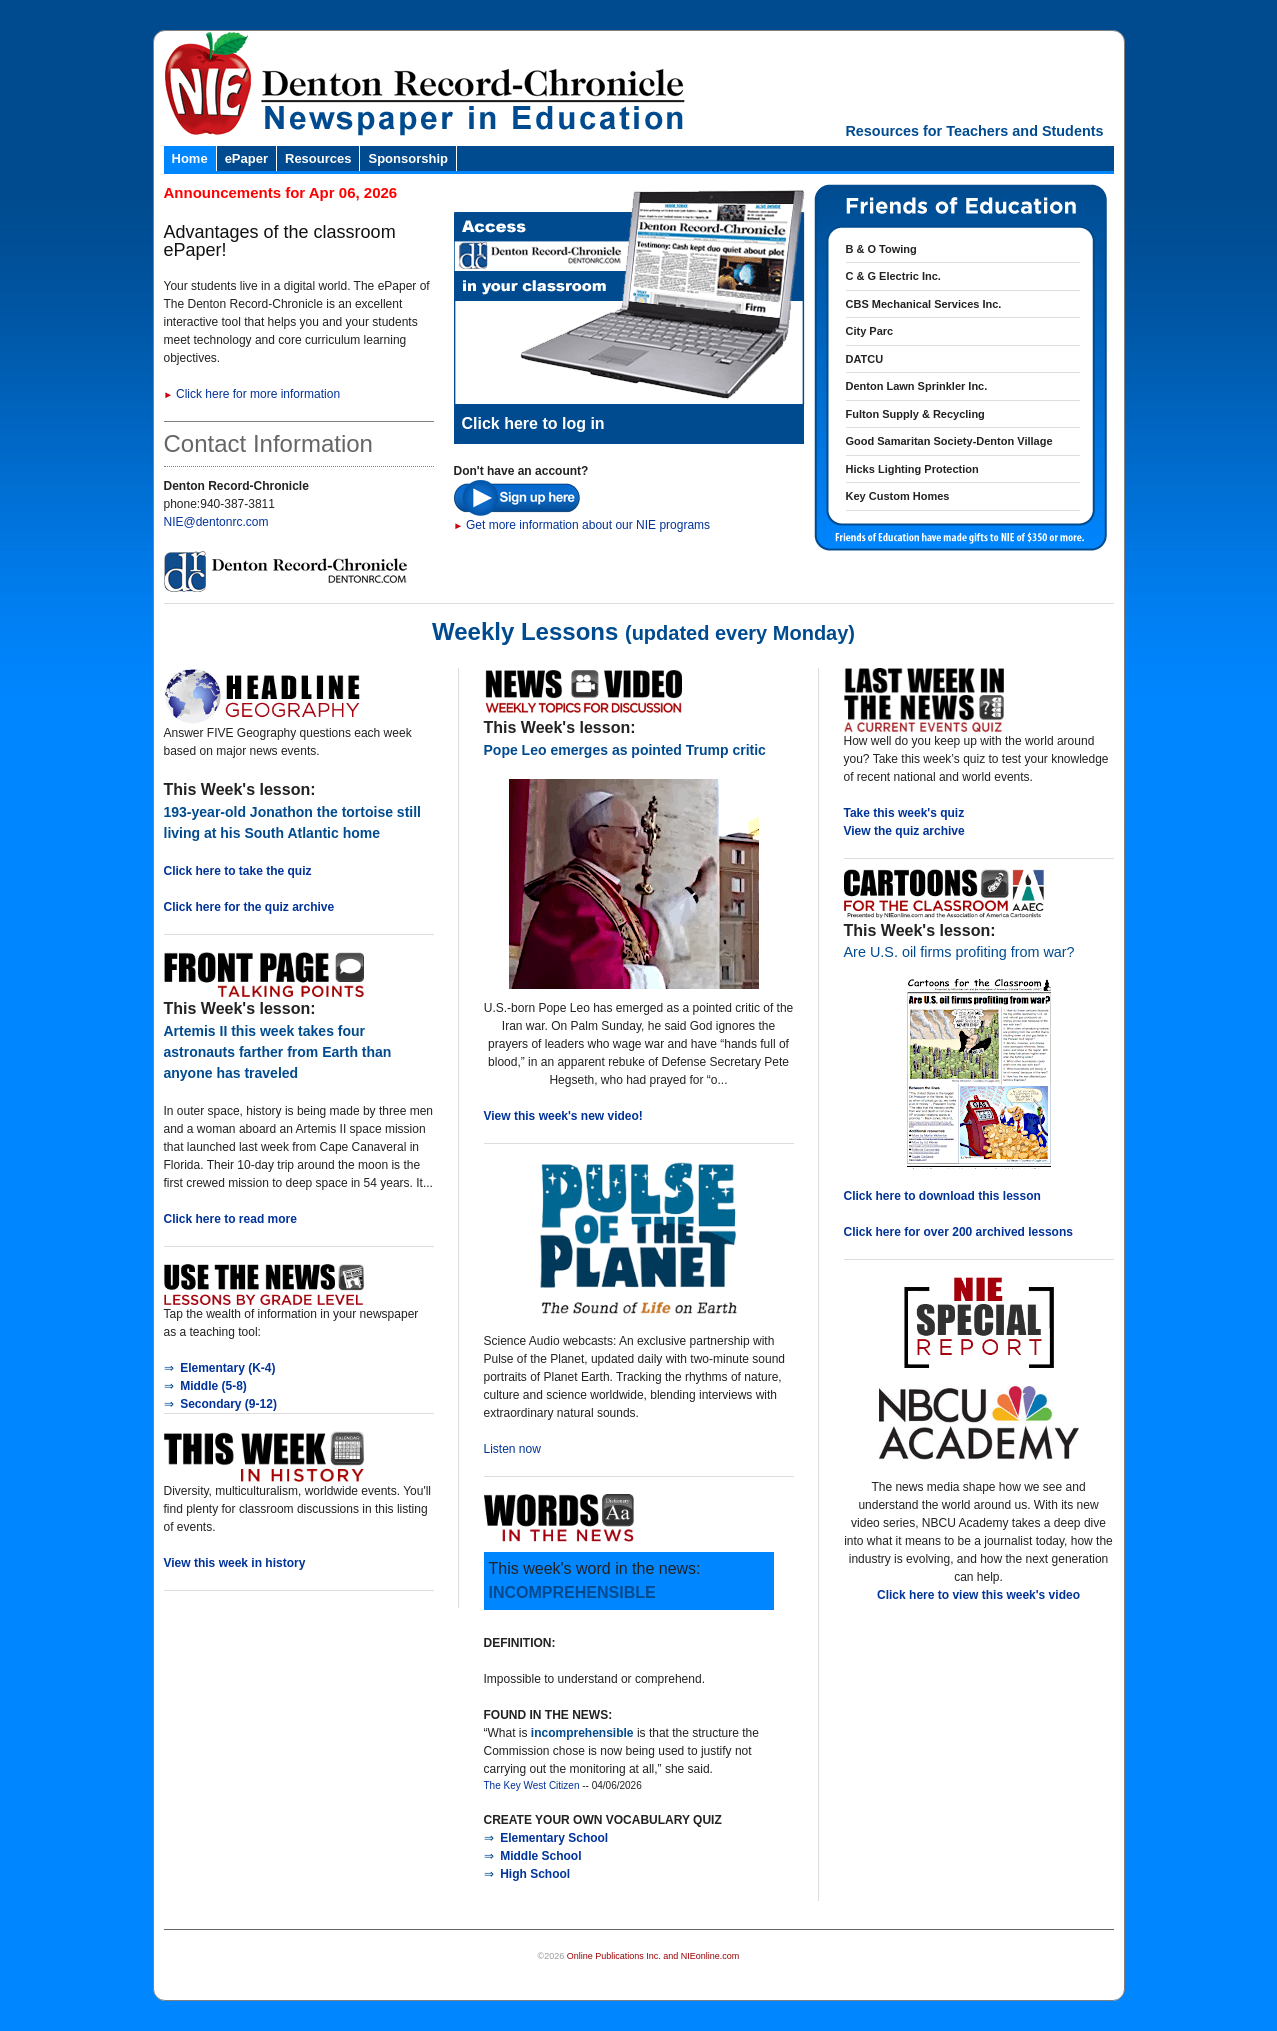  Describe the element at coordinates (190, 158) in the screenshot. I see `Home` at that location.